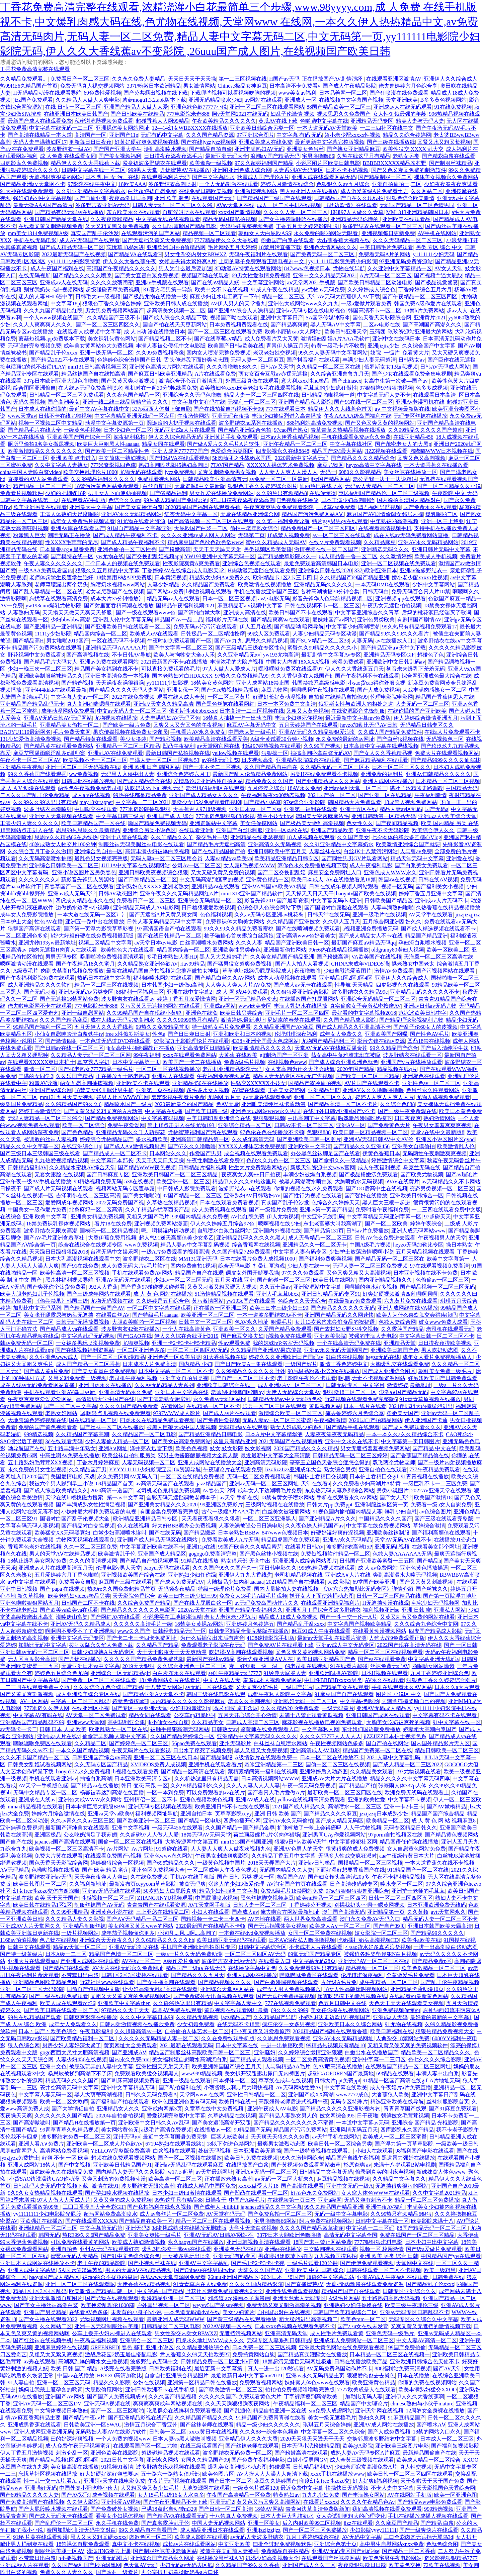 Image resolution: width=482 pixels, height=2576 pixels. What do you see at coordinates (162, 978) in the screenshot?
I see `福利姬喷水网站在线观看` at bounding box center [162, 978].